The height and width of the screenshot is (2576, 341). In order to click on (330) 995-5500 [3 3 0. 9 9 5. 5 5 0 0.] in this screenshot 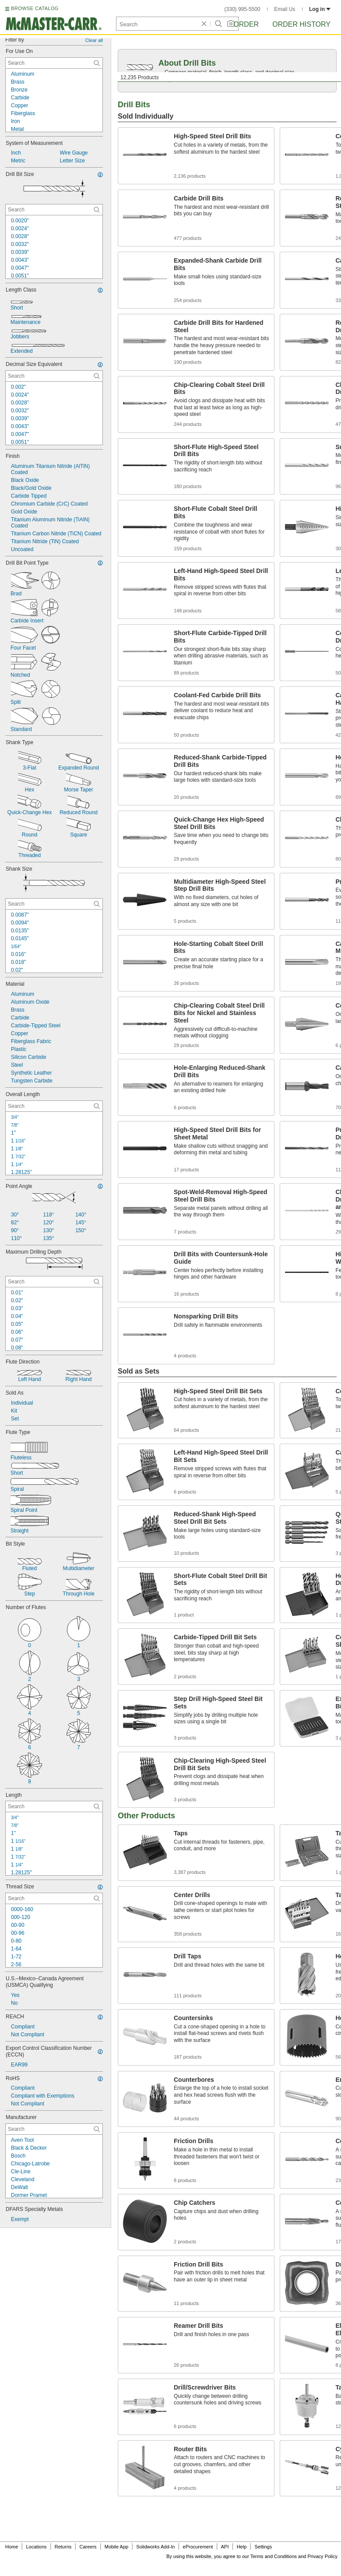, I will do `click(242, 9)`.